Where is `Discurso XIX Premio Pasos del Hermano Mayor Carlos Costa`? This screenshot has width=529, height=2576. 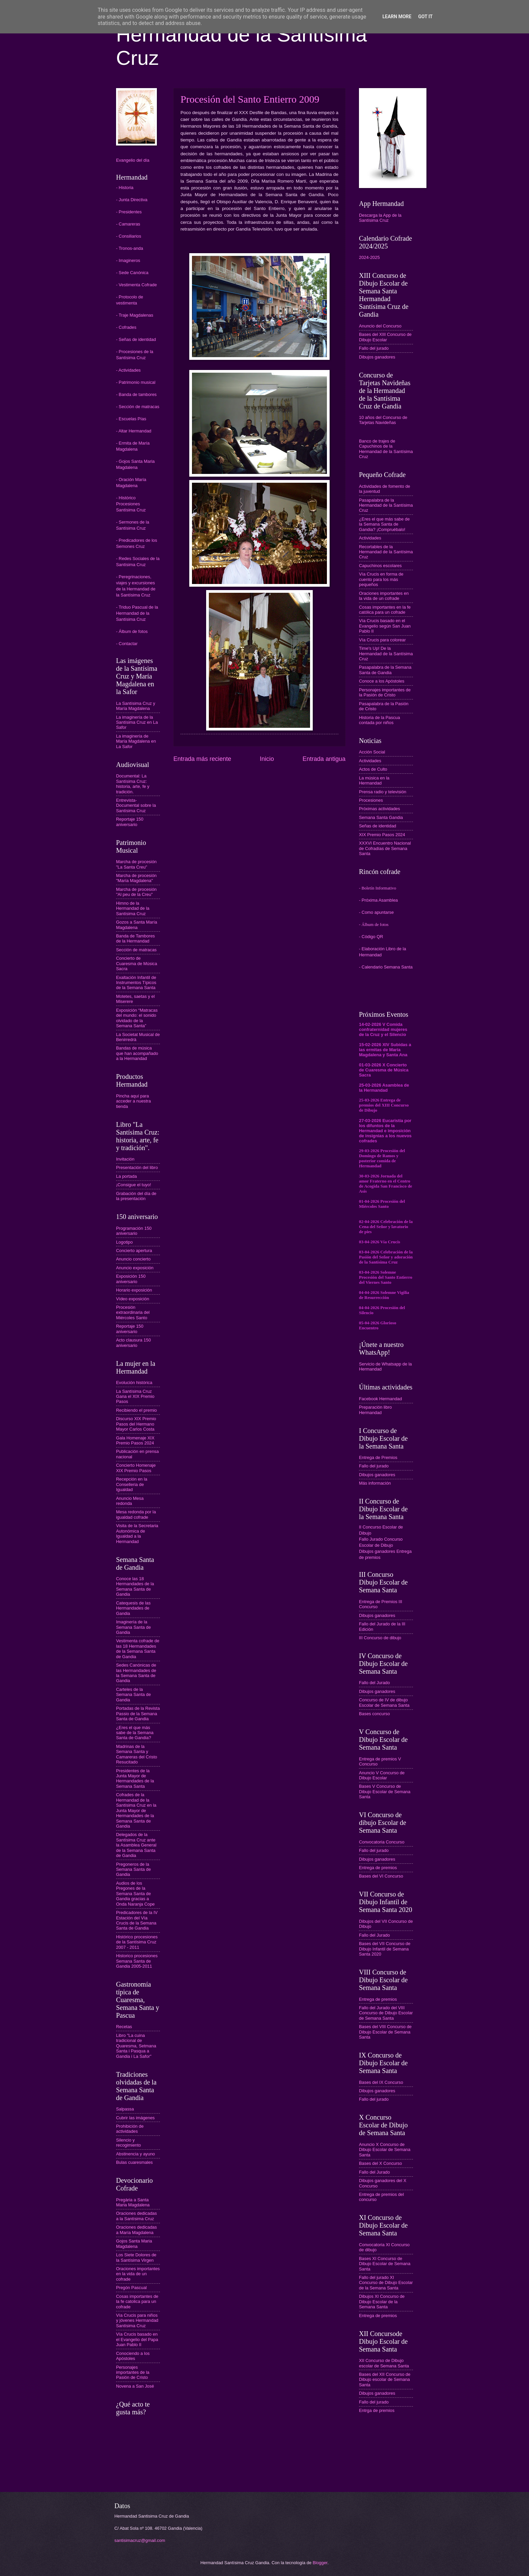 Discurso XIX Premio Pasos del Hermano Mayor Carlos Costa is located at coordinates (136, 1424).